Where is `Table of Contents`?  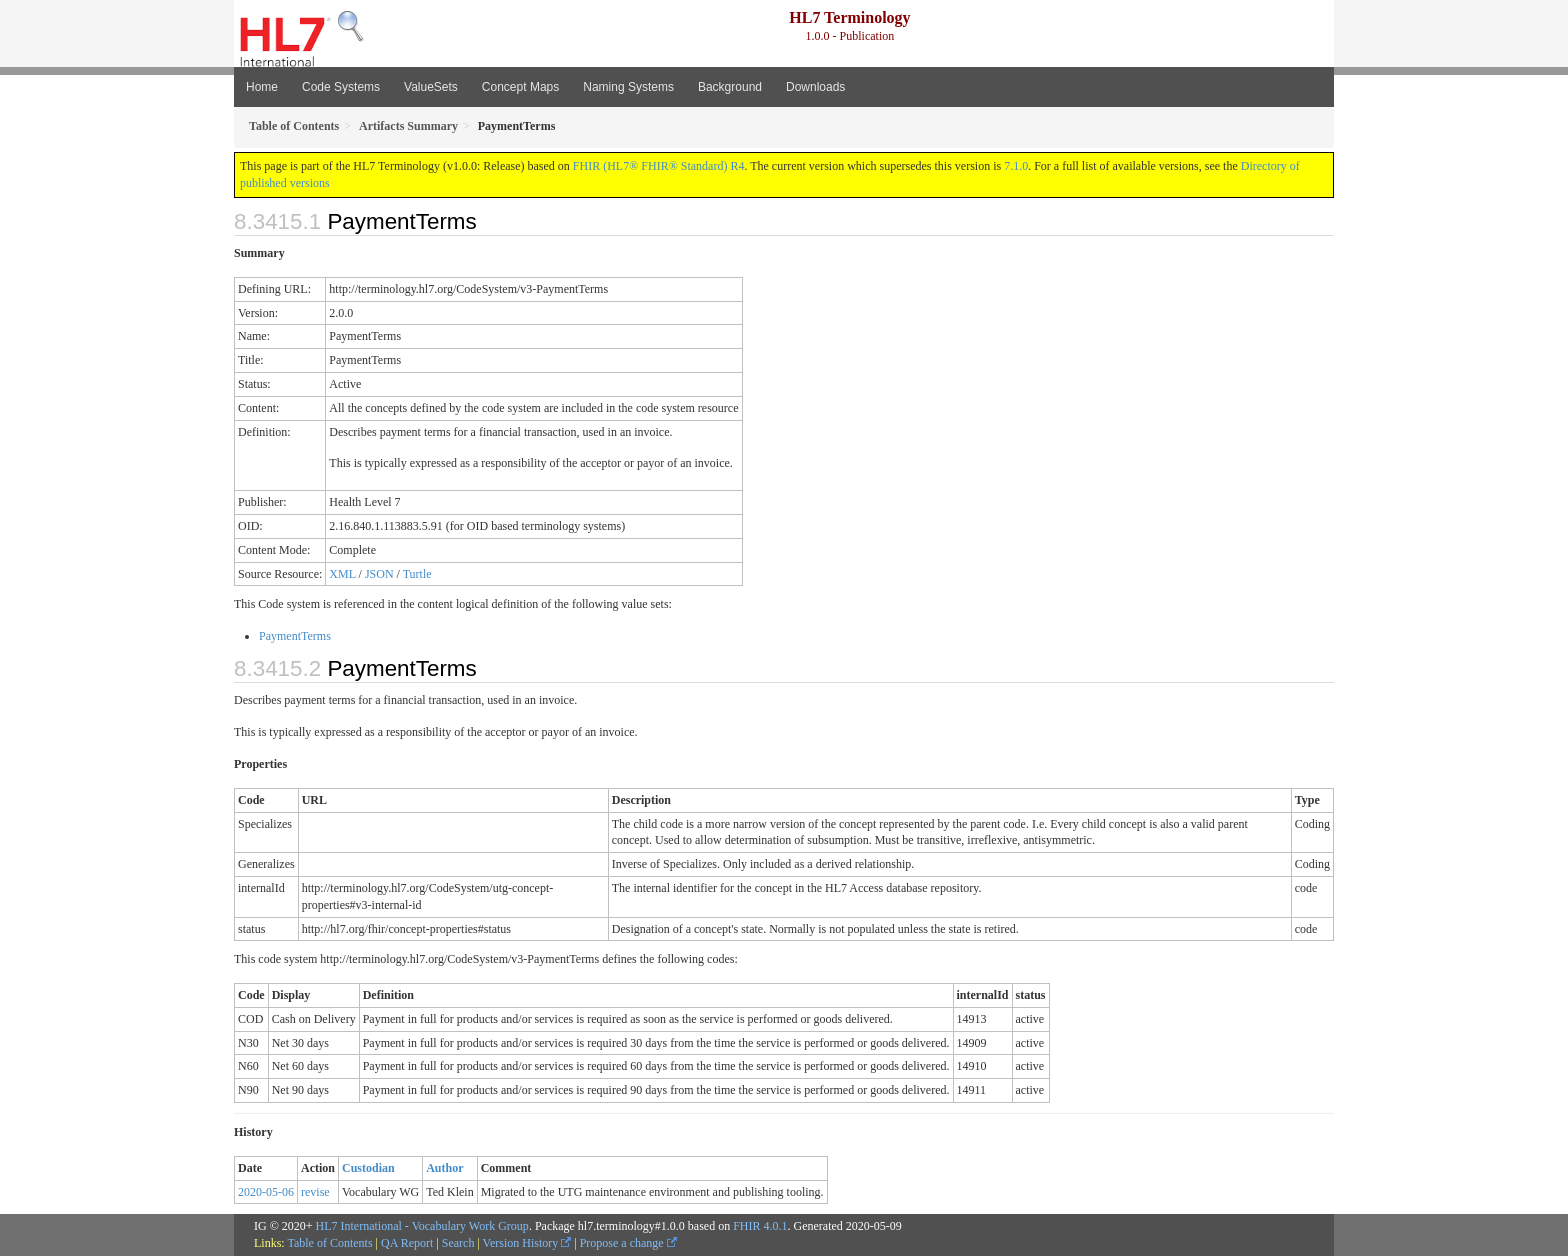 Table of Contents is located at coordinates (329, 1243).